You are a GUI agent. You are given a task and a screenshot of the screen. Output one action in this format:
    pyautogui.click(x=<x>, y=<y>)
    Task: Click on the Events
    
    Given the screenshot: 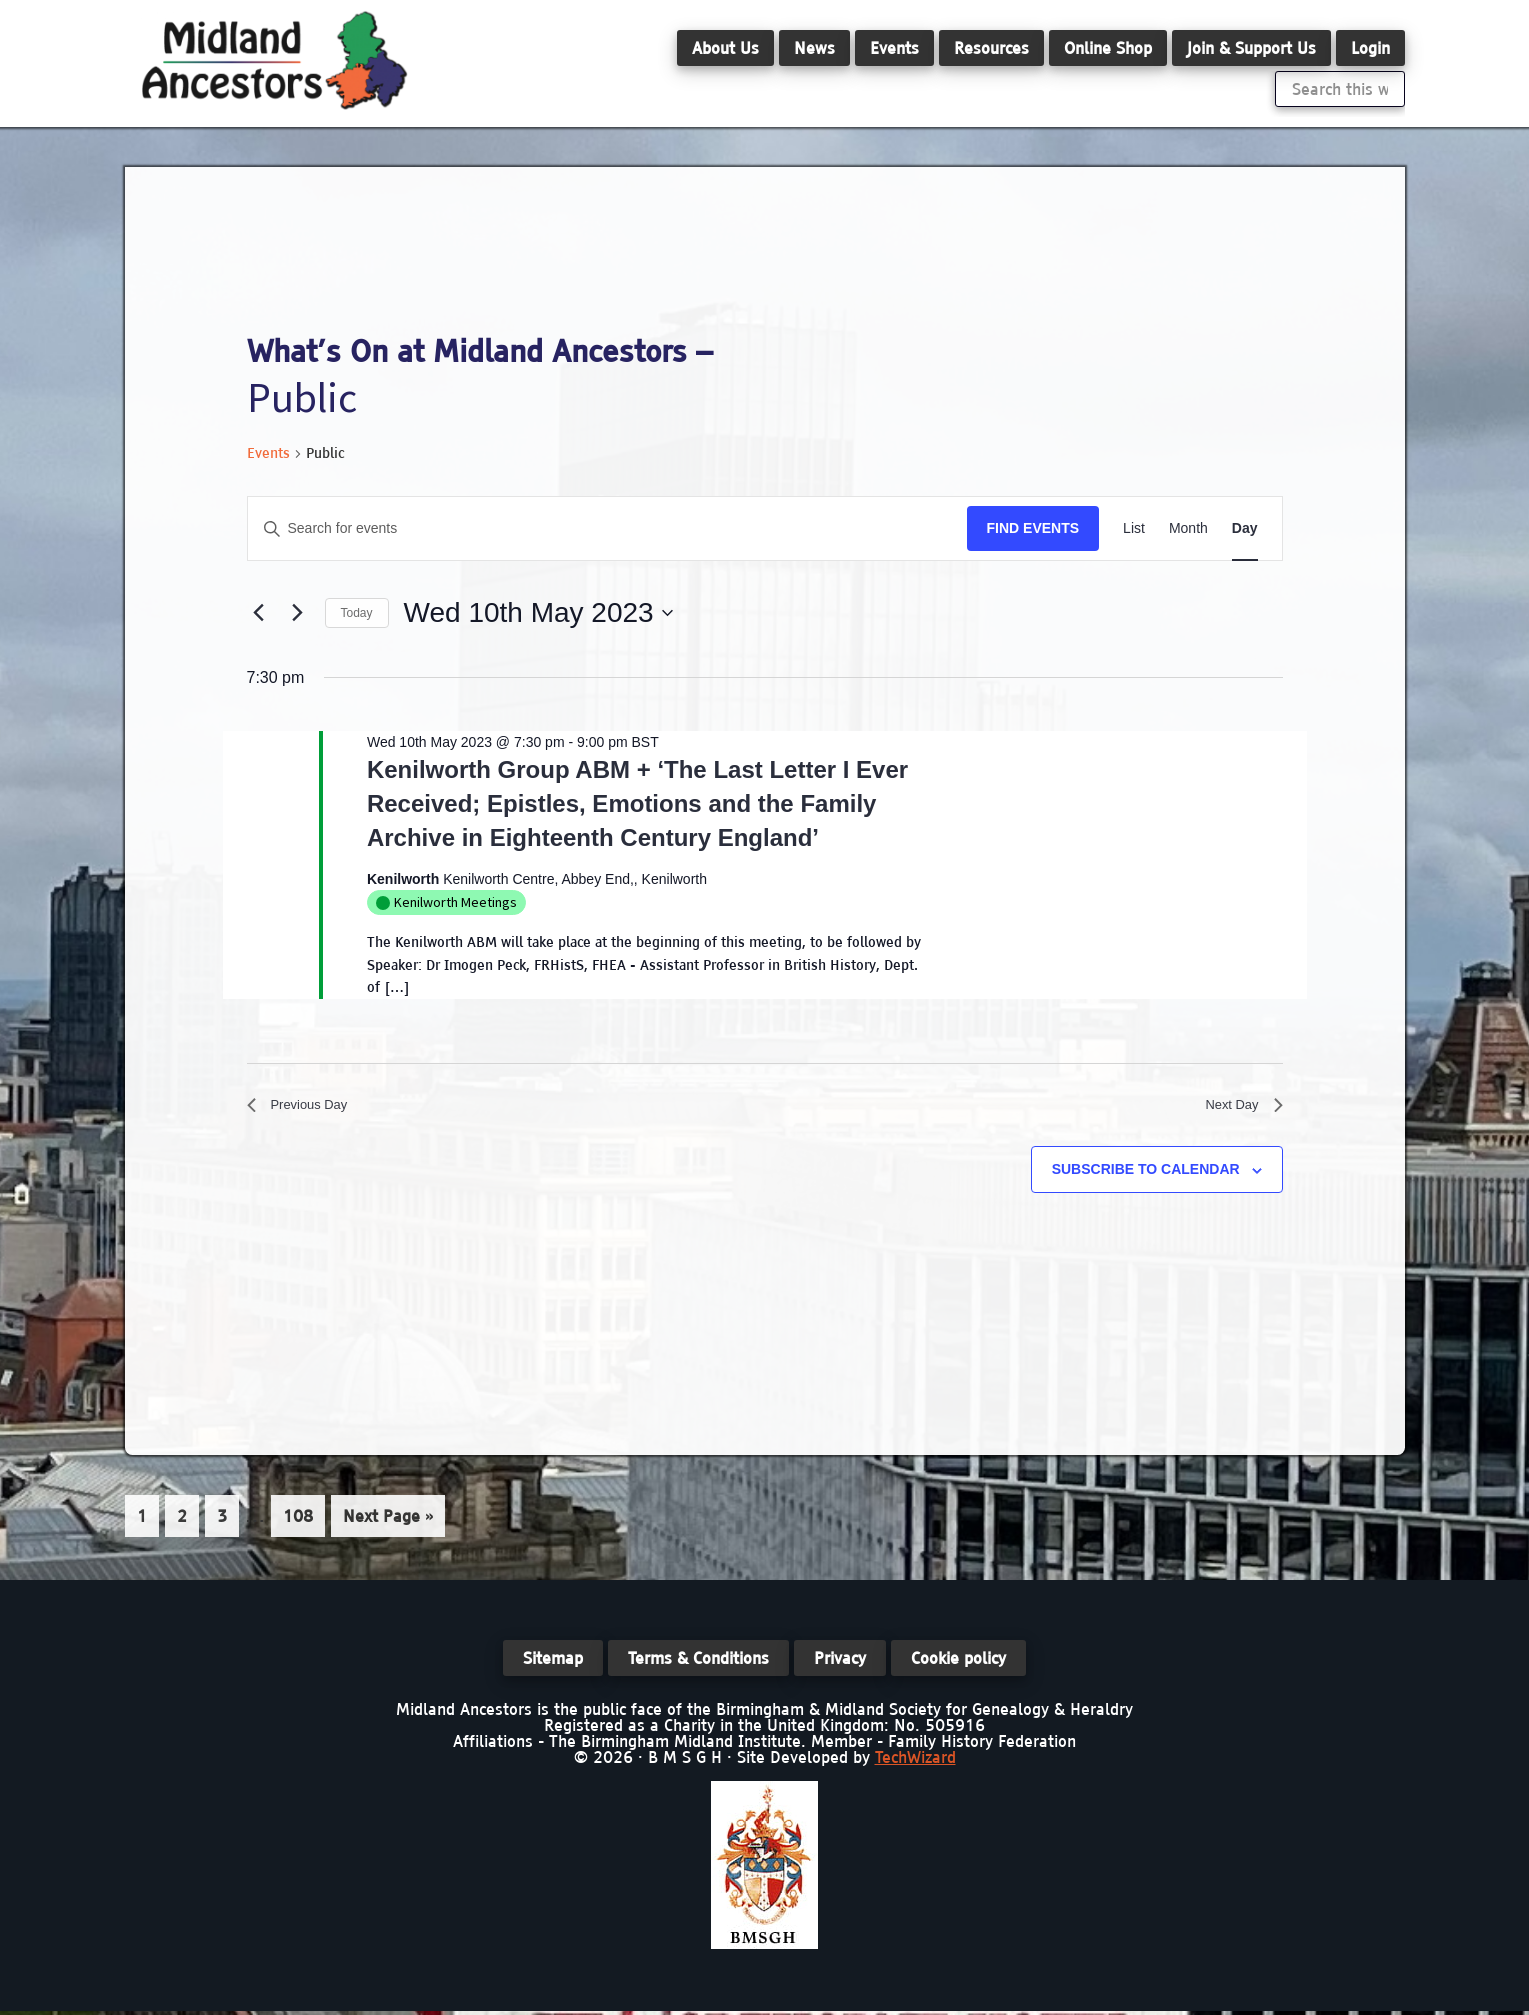 What is the action you would take?
    pyautogui.click(x=268, y=453)
    